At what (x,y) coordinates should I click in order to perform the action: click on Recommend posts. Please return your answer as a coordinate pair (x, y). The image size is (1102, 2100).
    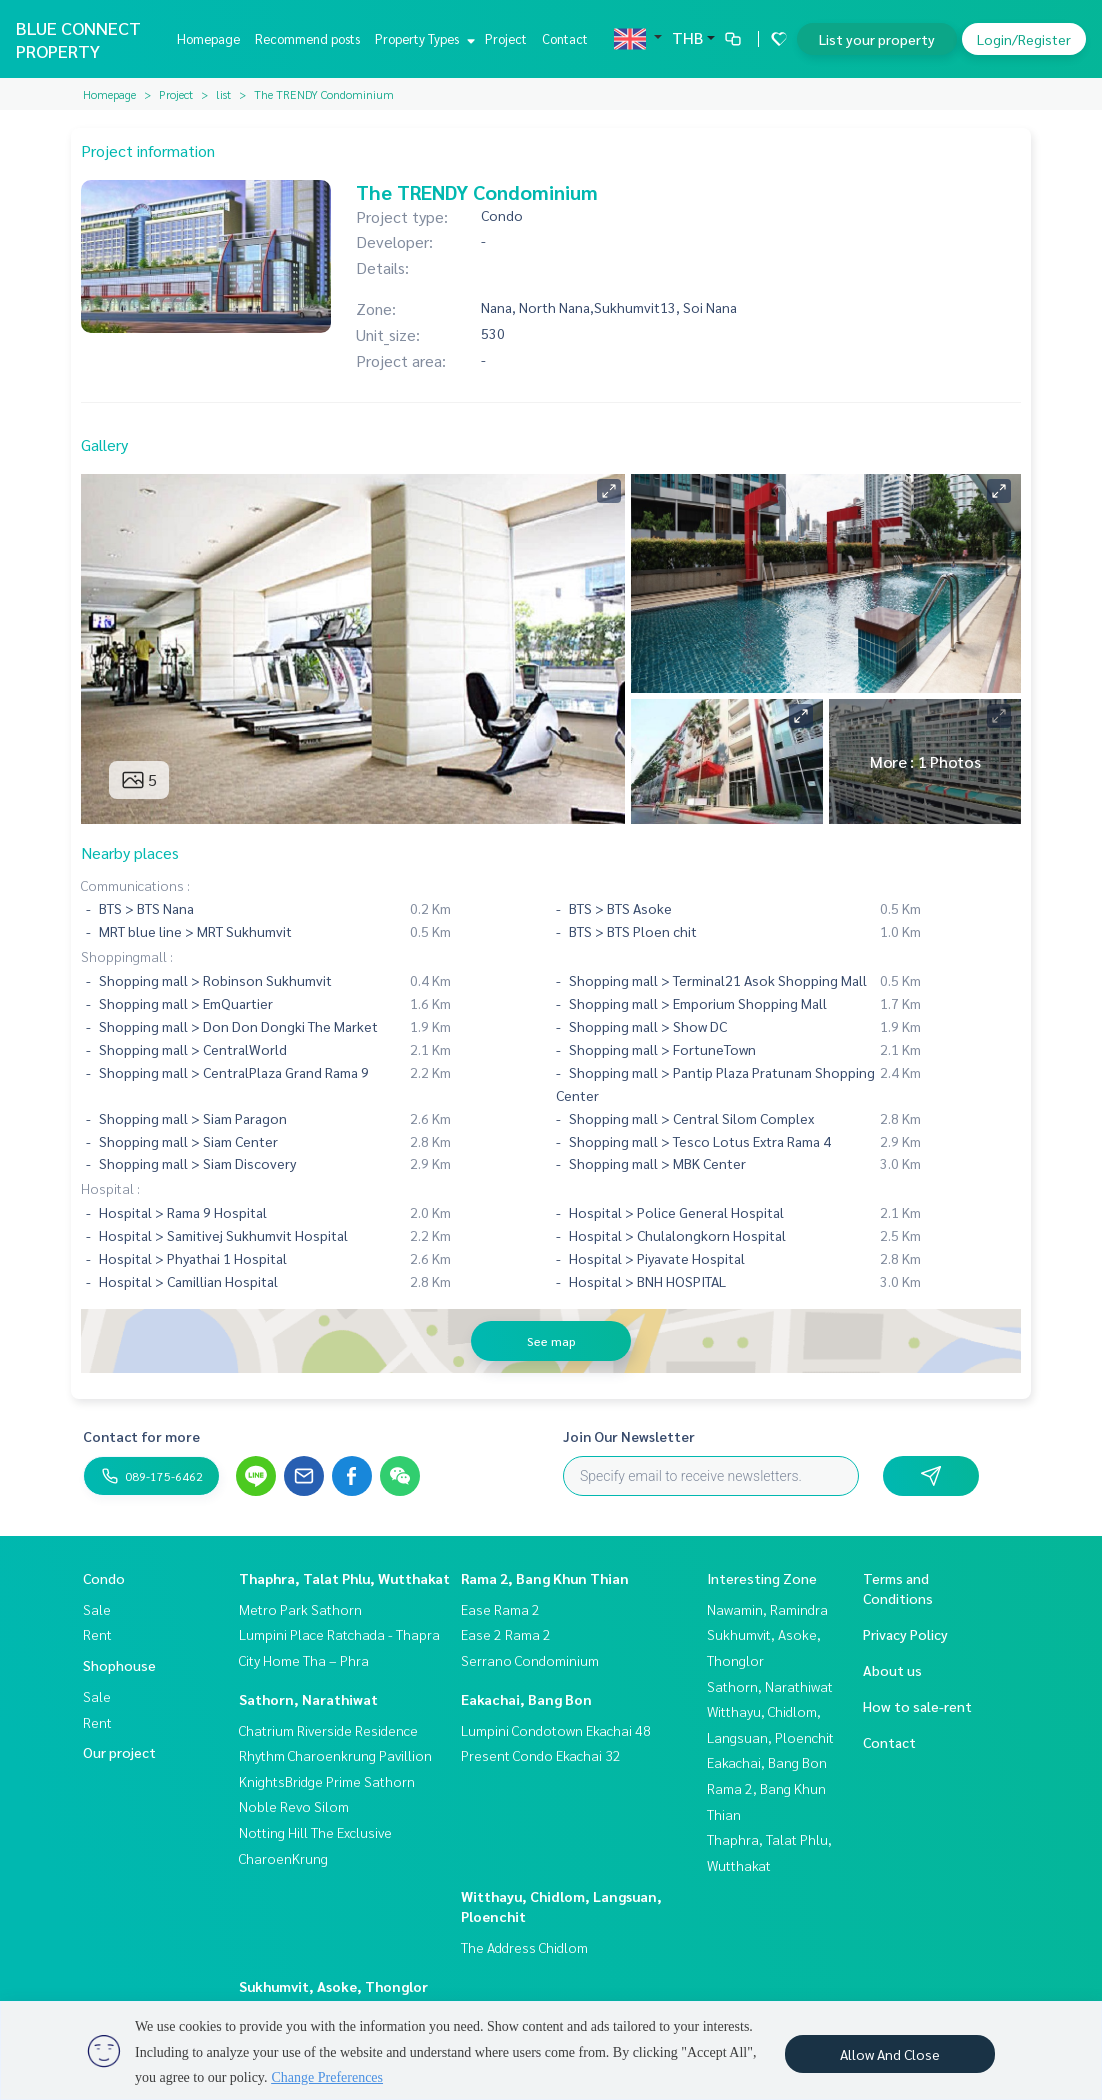
    Looking at the image, I should click on (307, 38).